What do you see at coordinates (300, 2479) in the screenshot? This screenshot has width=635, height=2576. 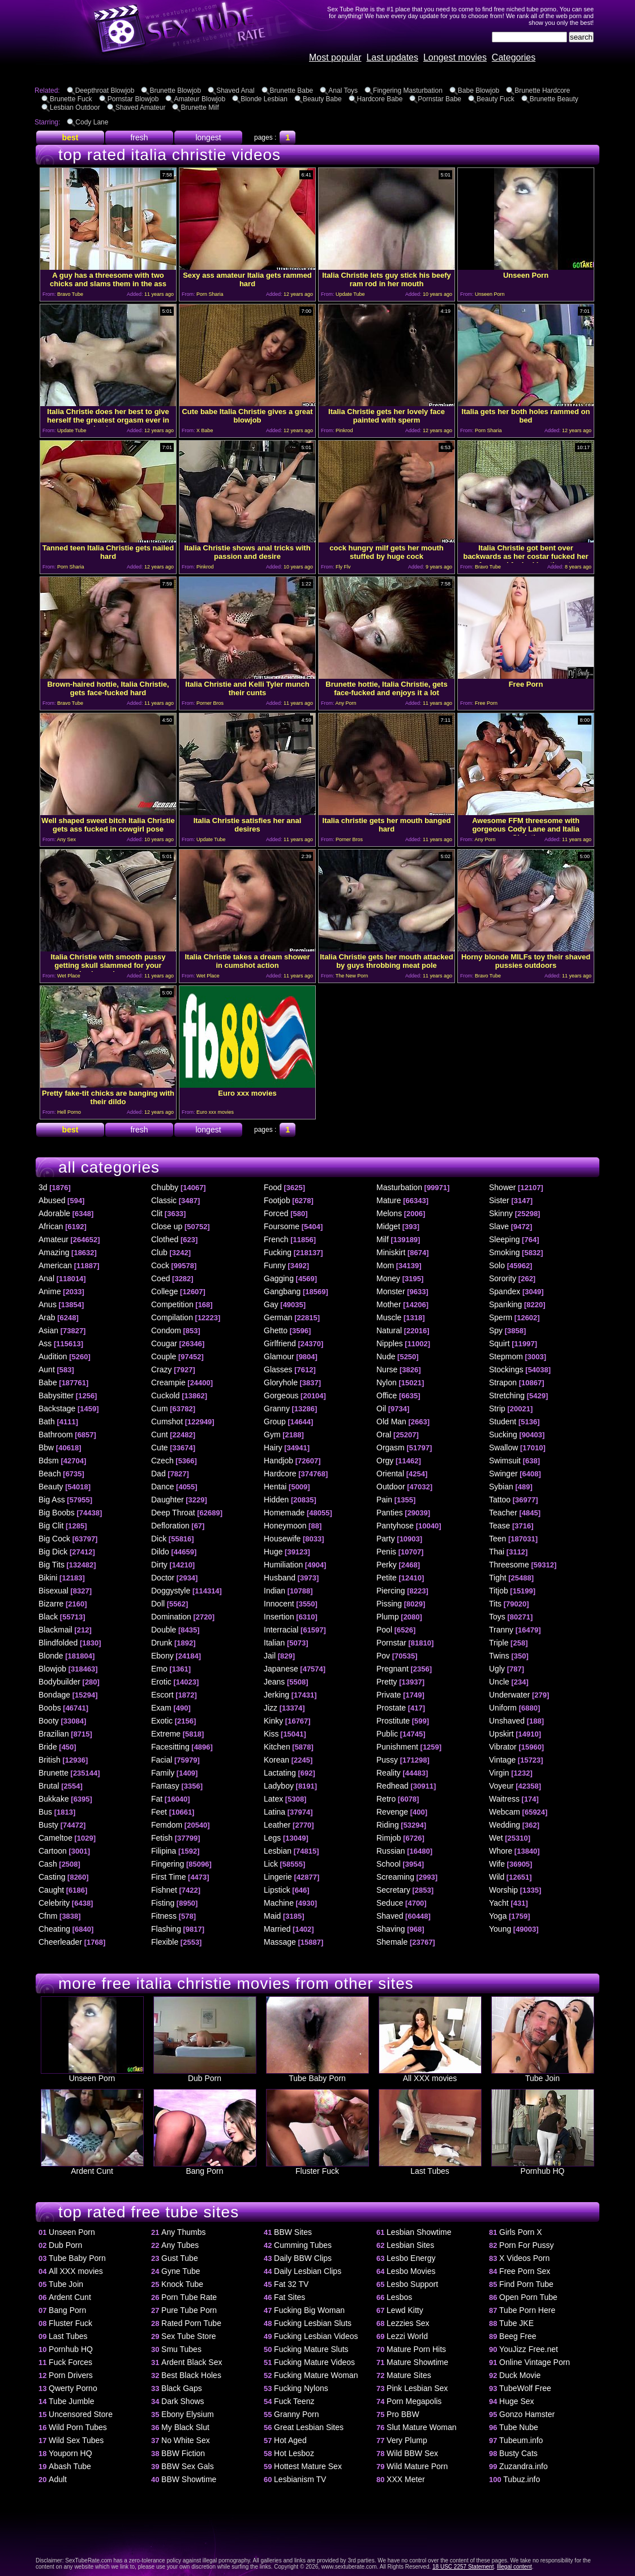 I see `Lesbianism TV` at bounding box center [300, 2479].